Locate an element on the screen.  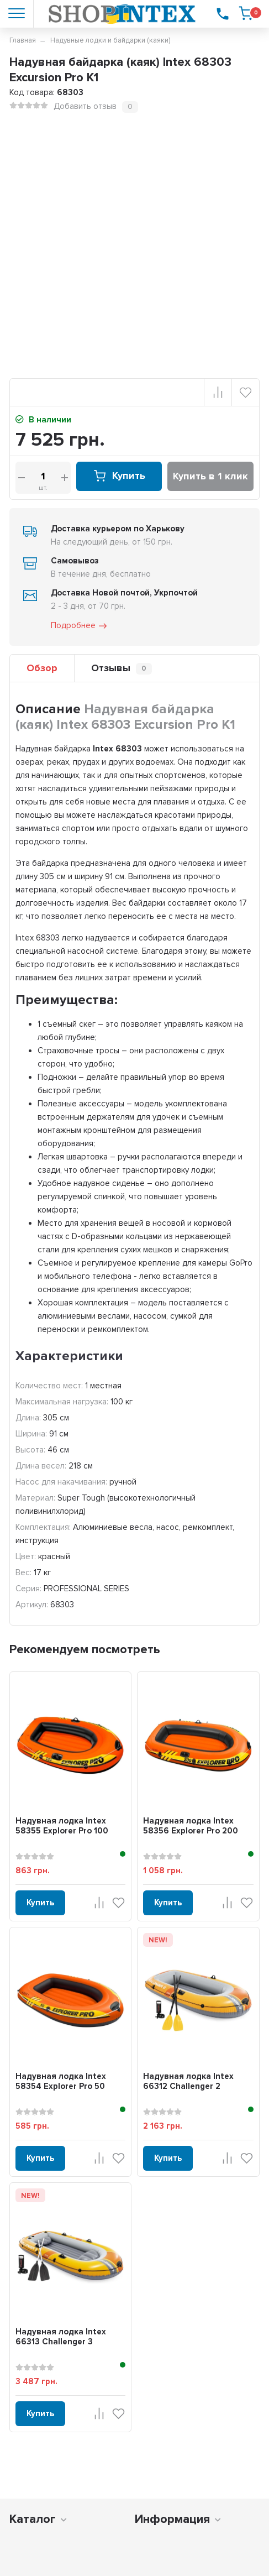
Надувная лодка Intex 66312 Challenger 2 is located at coordinates (188, 2081).